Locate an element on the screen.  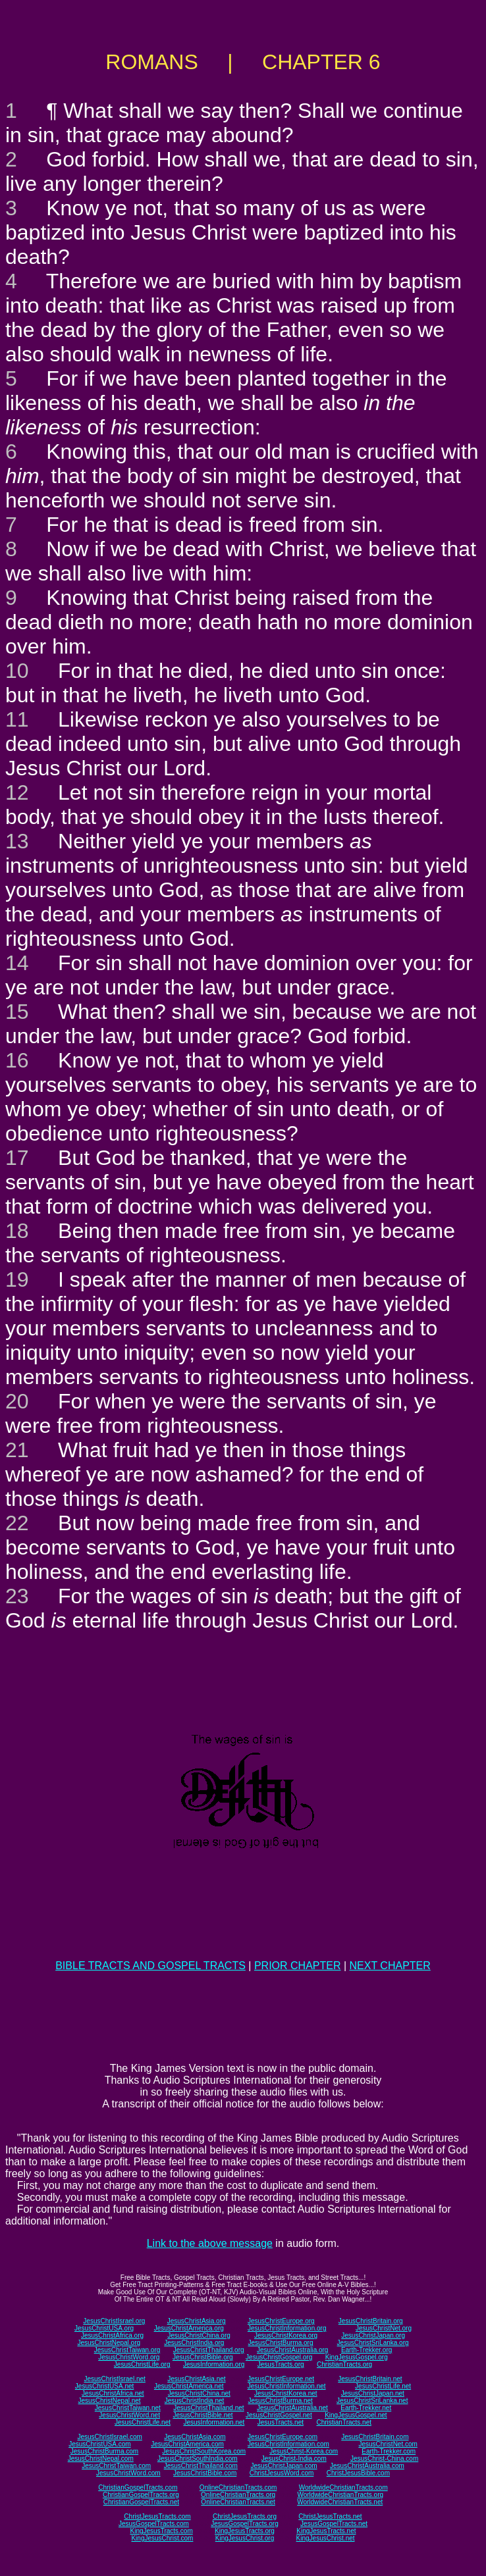
JesusChristJapan.com is located at coordinates (283, 2465).